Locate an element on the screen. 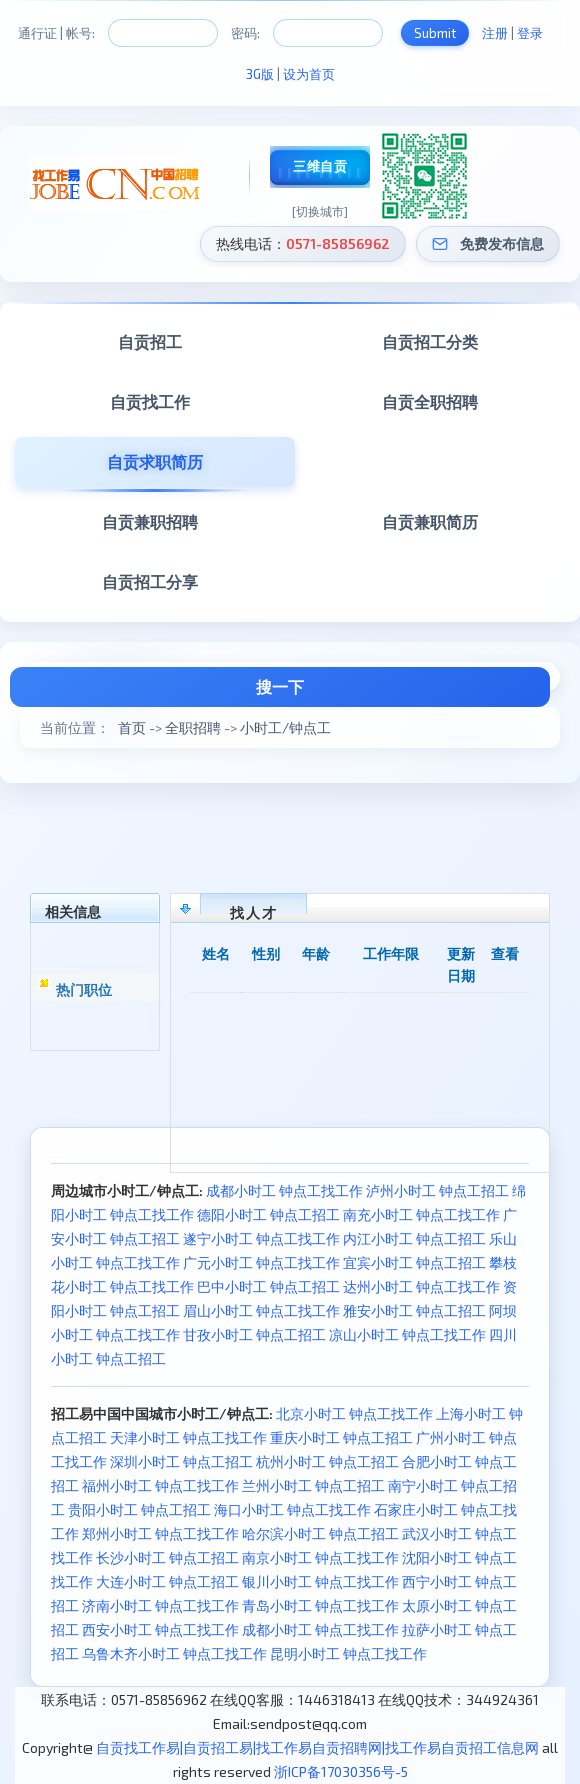 Image resolution: width=580 pixels, height=1784 pixels. 兰州小时工 钟点工招工 is located at coordinates (313, 1485).